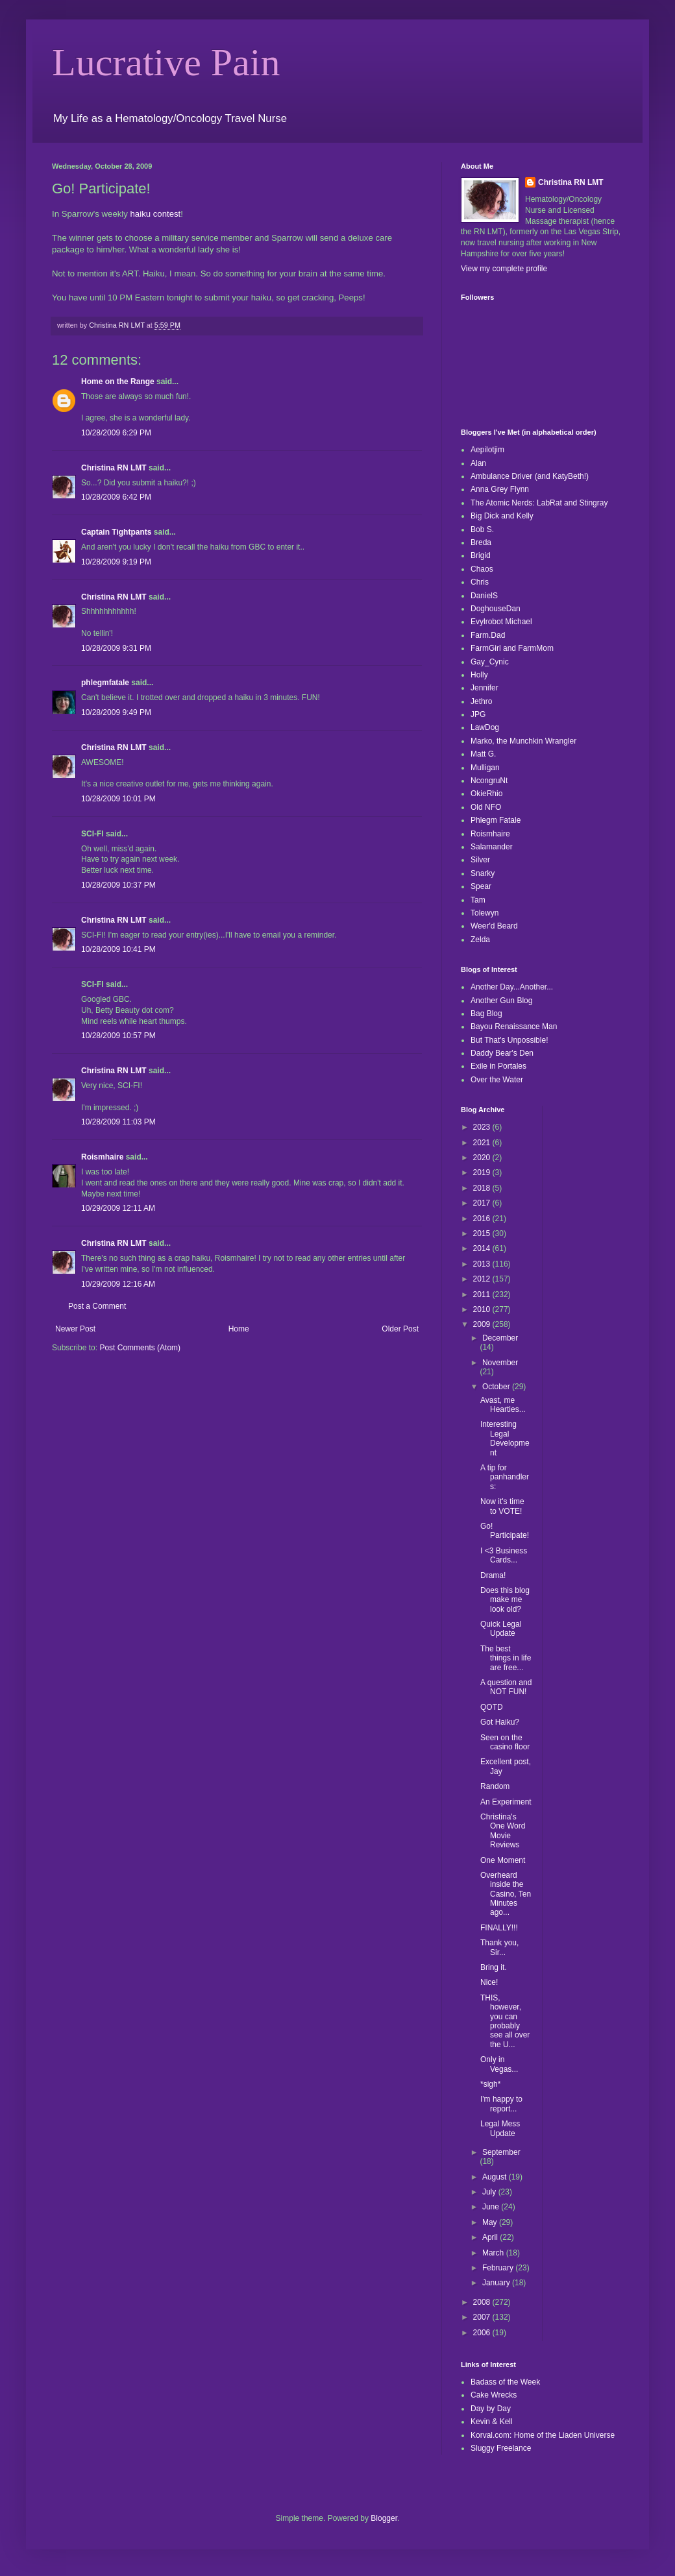 This screenshot has height=2576, width=675. I want to click on Alan, so click(478, 463).